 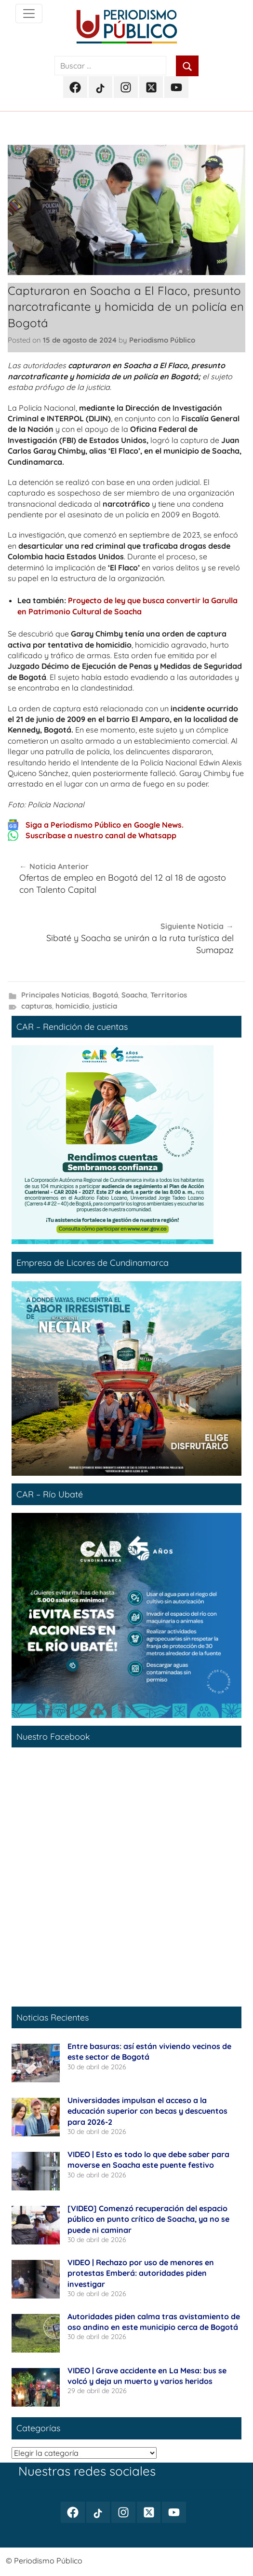 What do you see at coordinates (36, 1006) in the screenshot?
I see `capturas` at bounding box center [36, 1006].